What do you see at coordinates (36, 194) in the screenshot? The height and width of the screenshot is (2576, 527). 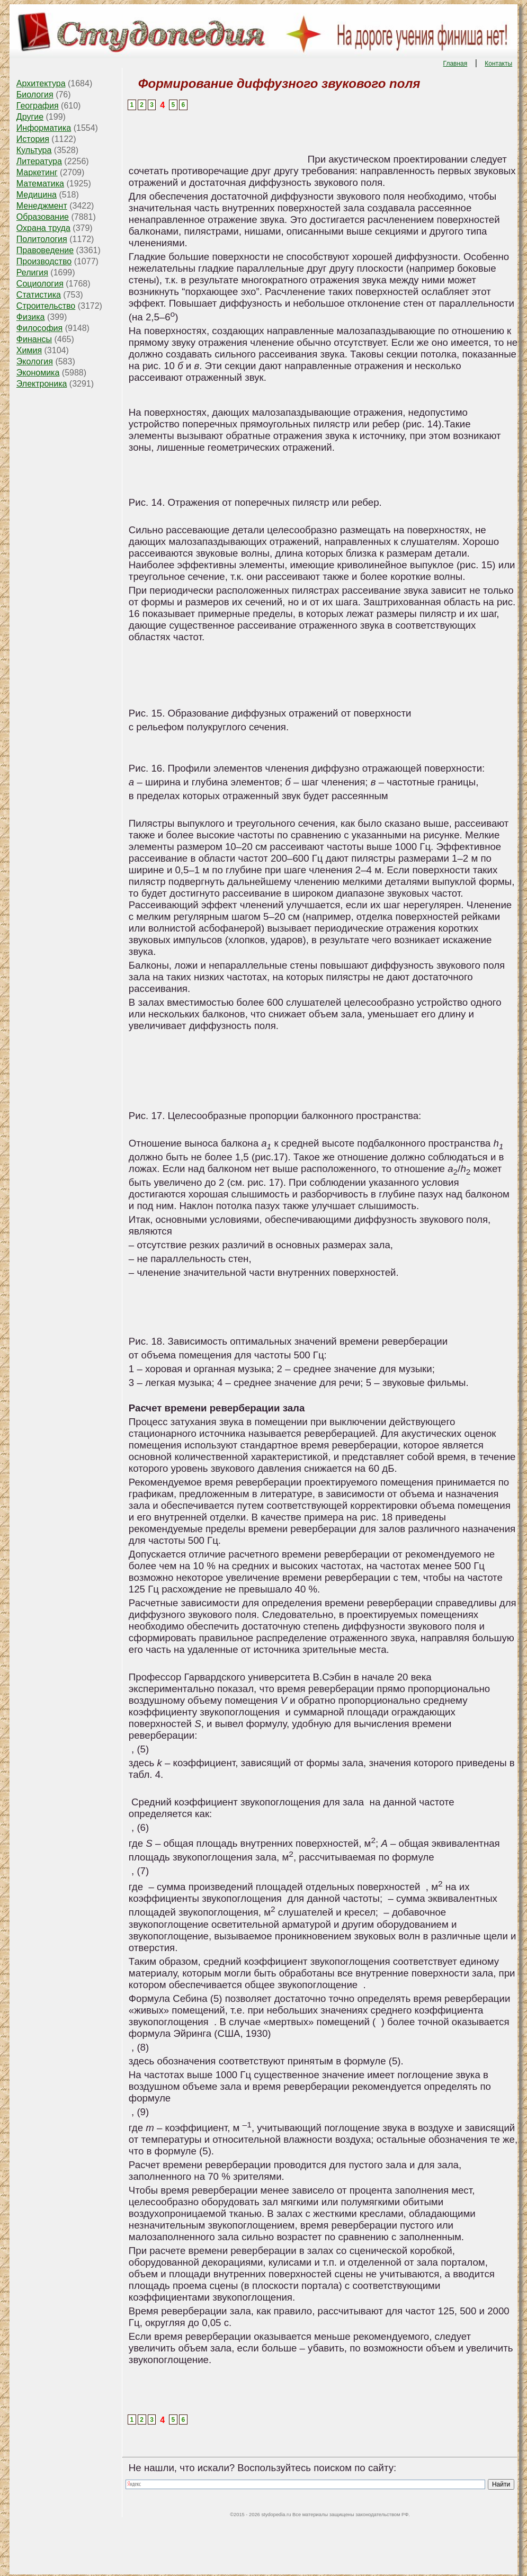 I see `Медицина` at bounding box center [36, 194].